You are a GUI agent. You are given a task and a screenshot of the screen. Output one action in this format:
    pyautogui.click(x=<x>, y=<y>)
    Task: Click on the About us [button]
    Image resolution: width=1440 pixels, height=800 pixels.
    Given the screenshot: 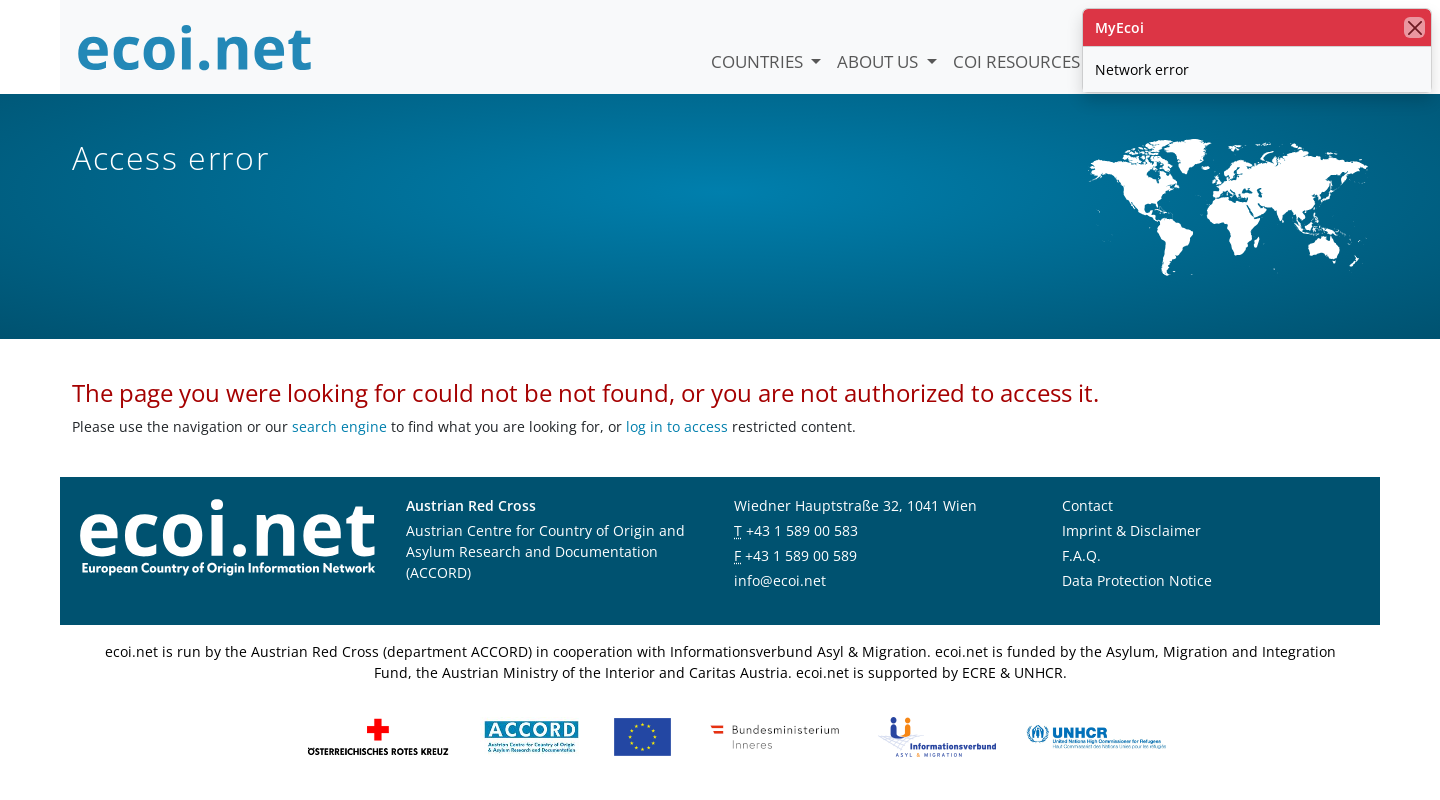 What is the action you would take?
    pyautogui.click(x=879, y=61)
    